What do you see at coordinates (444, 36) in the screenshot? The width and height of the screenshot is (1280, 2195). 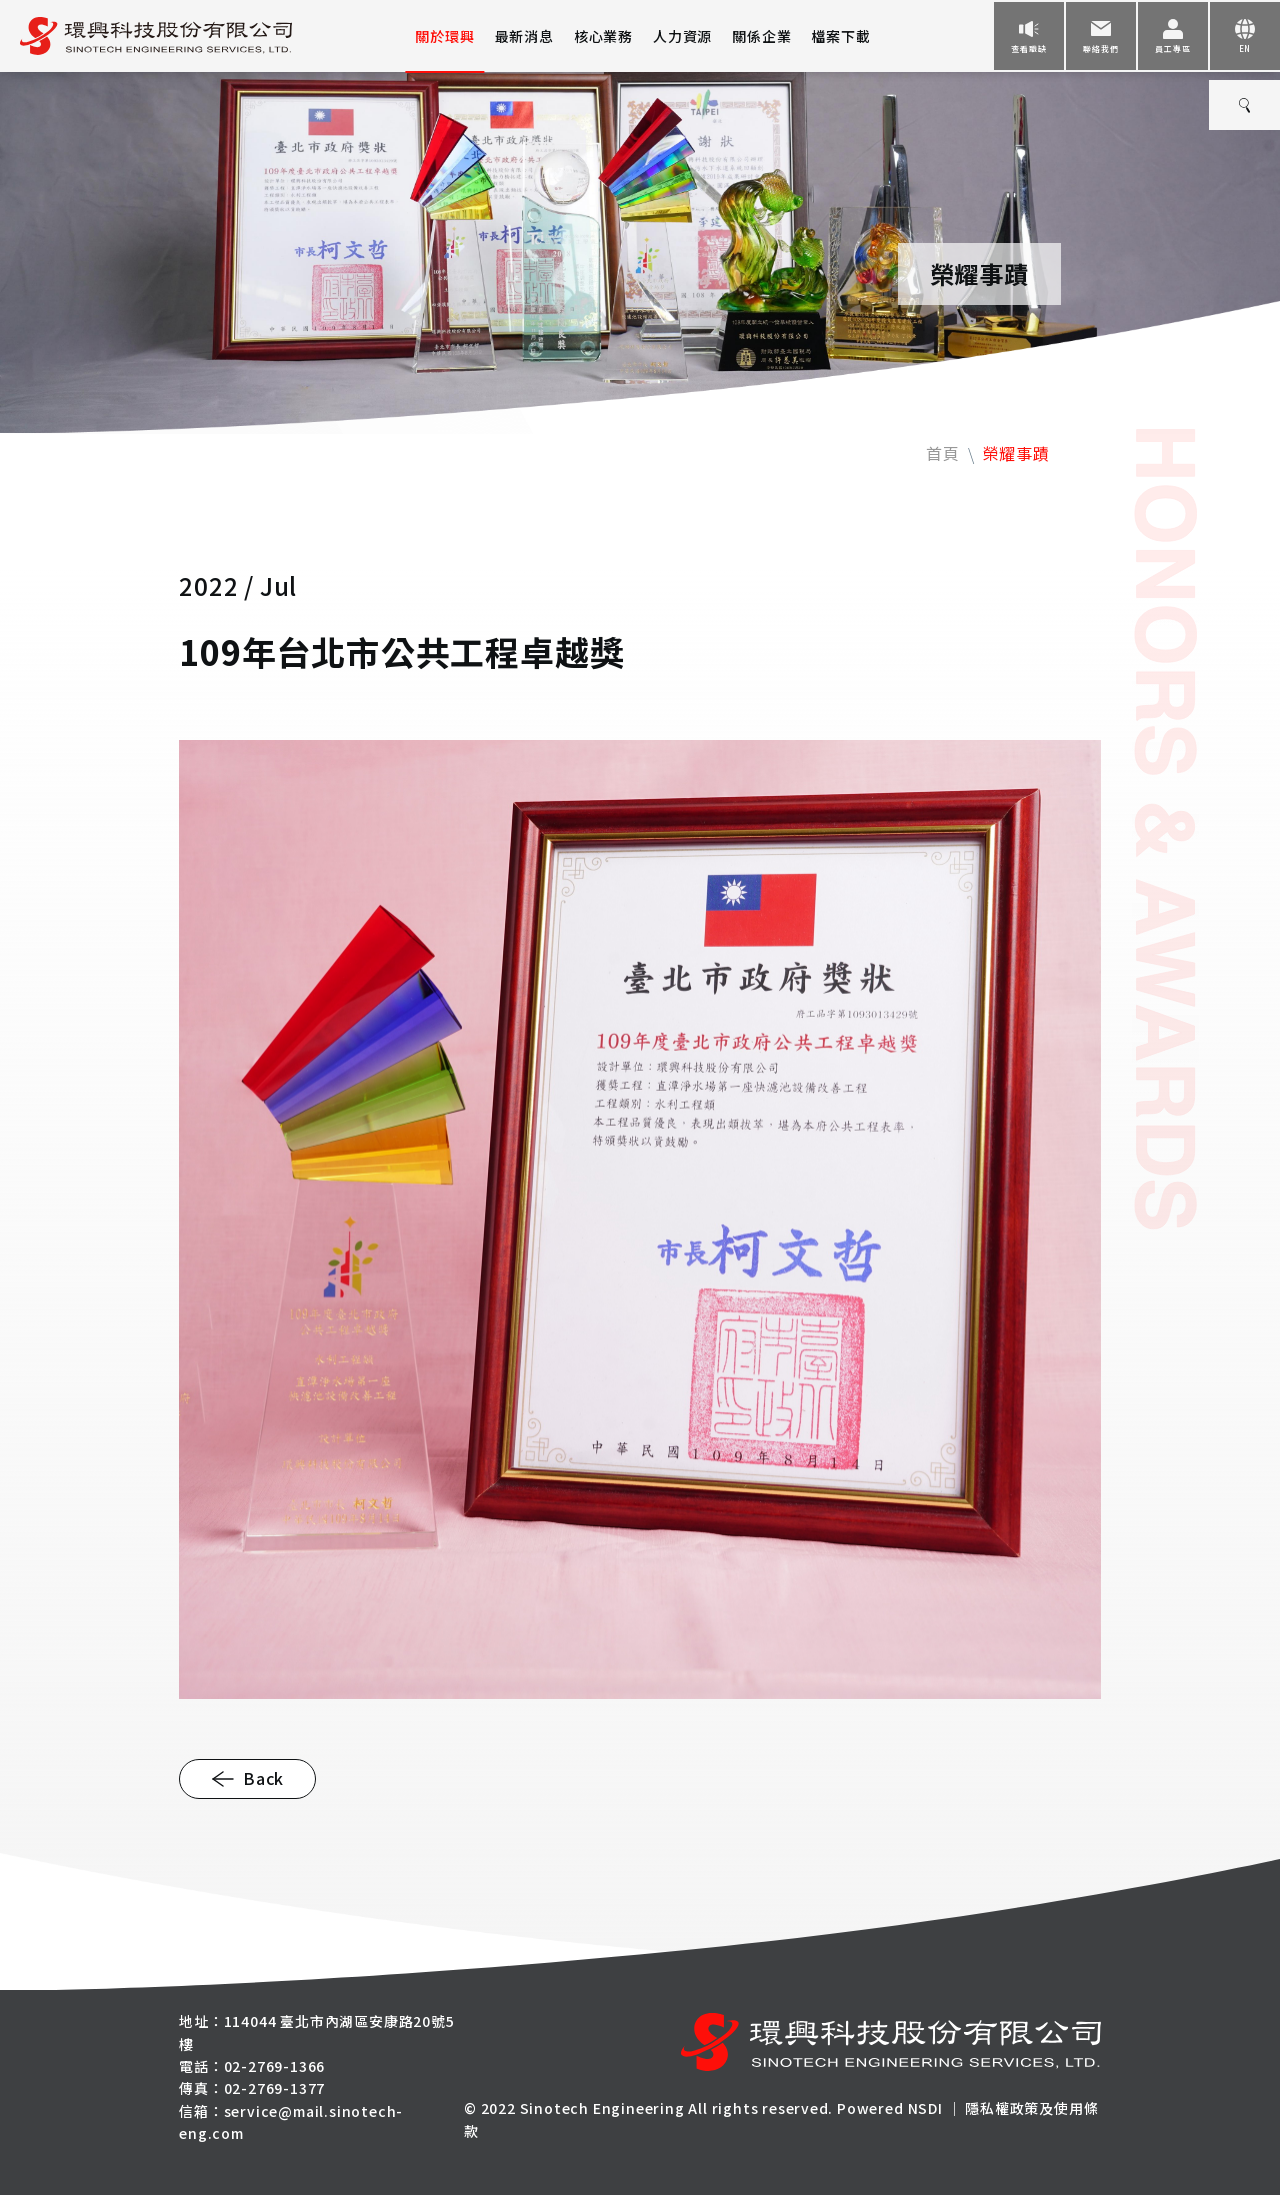 I see `關於環興` at bounding box center [444, 36].